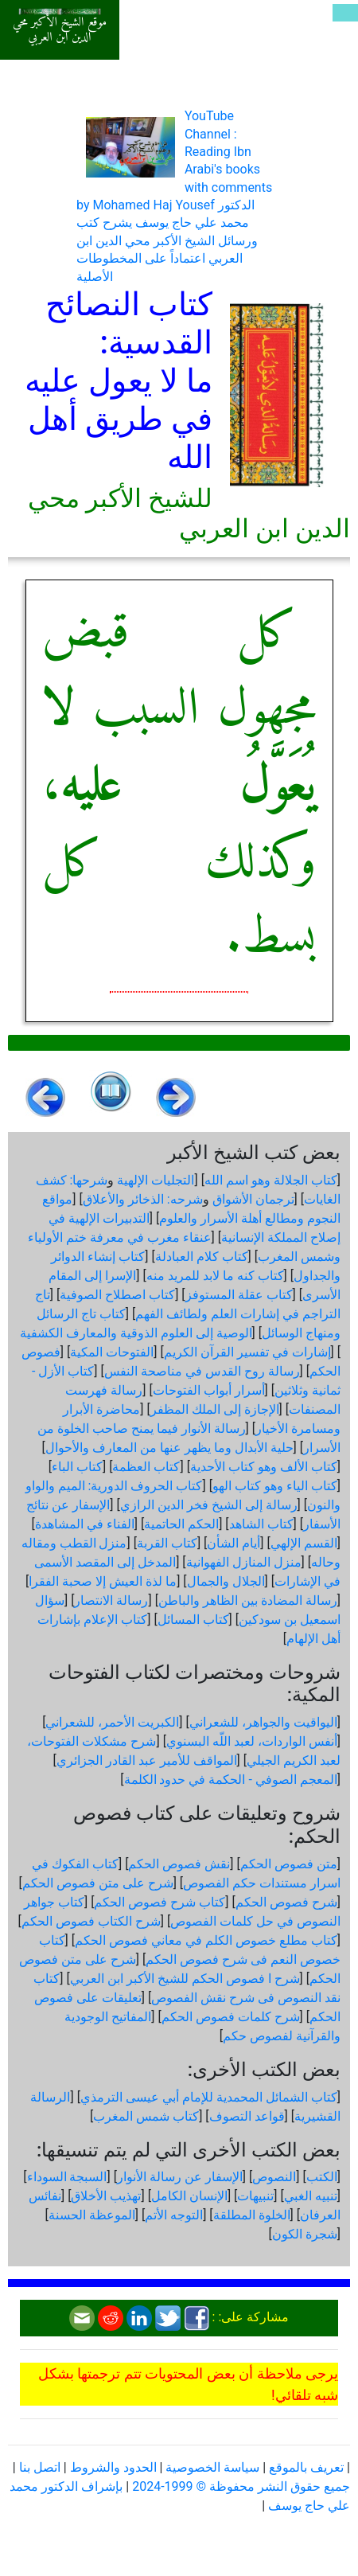  I want to click on أنفس الواردات، لعبد اللّه البسنوي, so click(251, 1741).